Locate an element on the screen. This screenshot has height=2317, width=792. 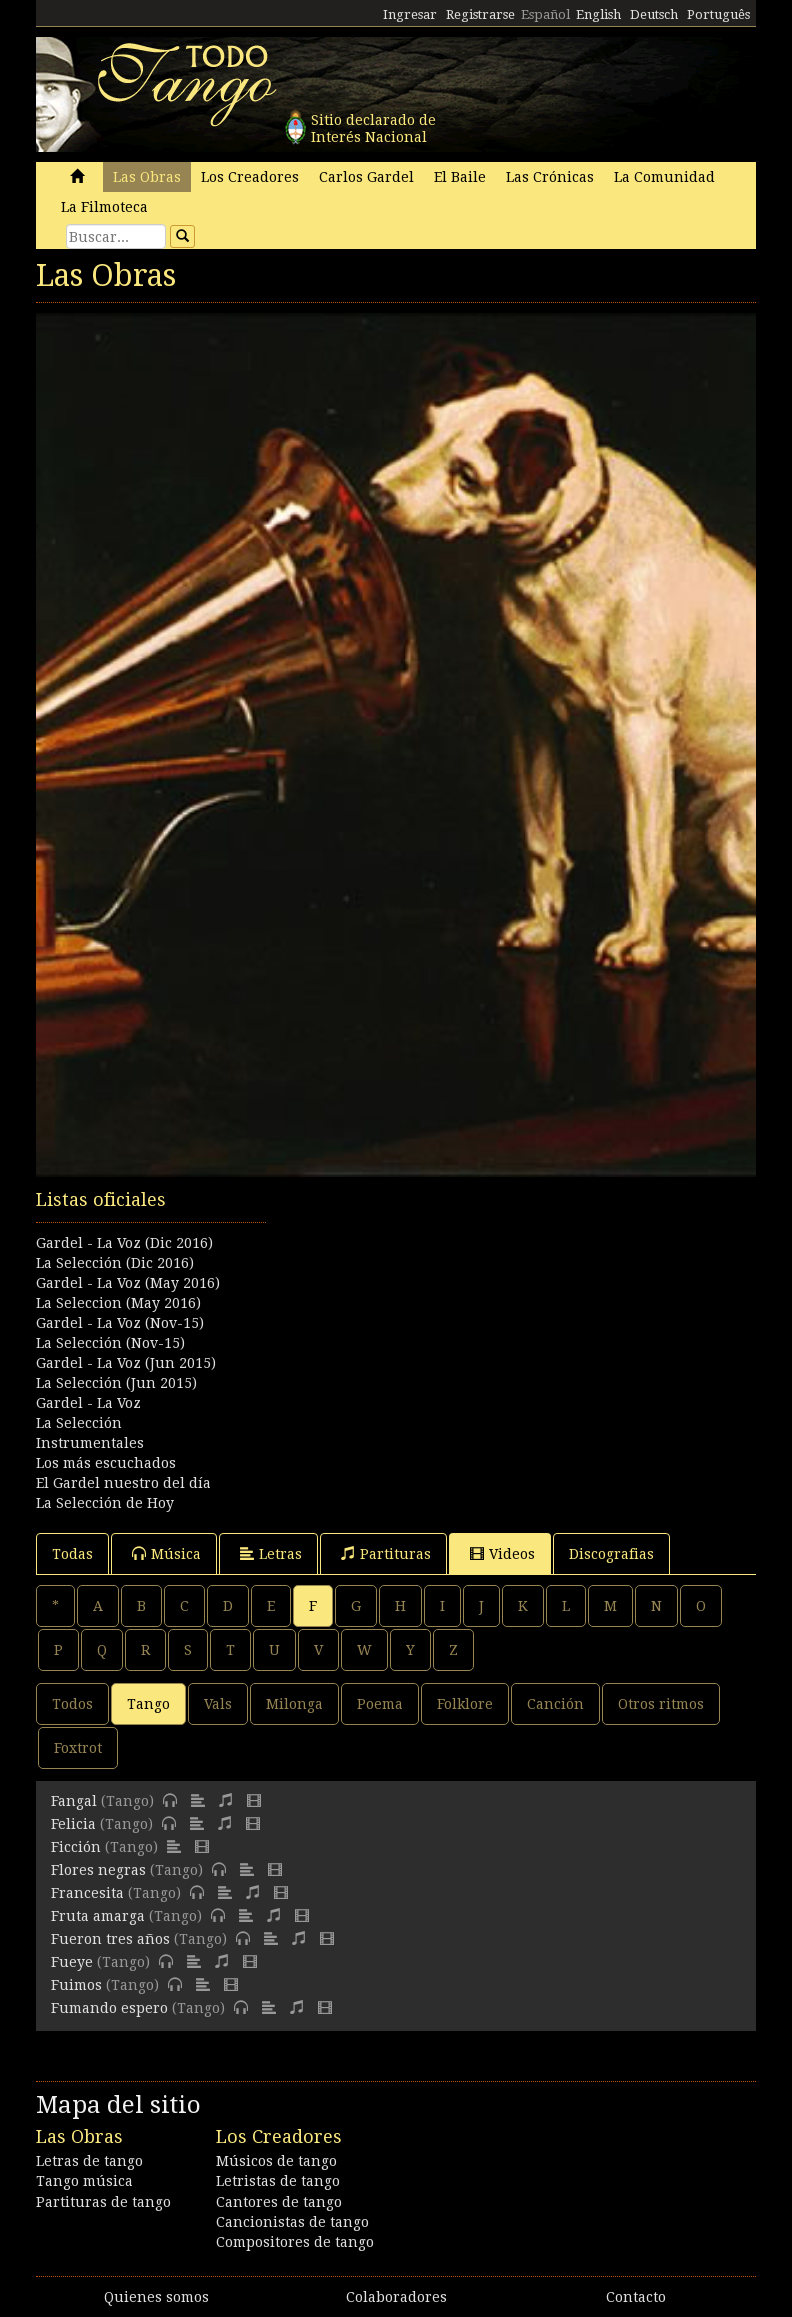
Letristas de tango is located at coordinates (278, 2181).